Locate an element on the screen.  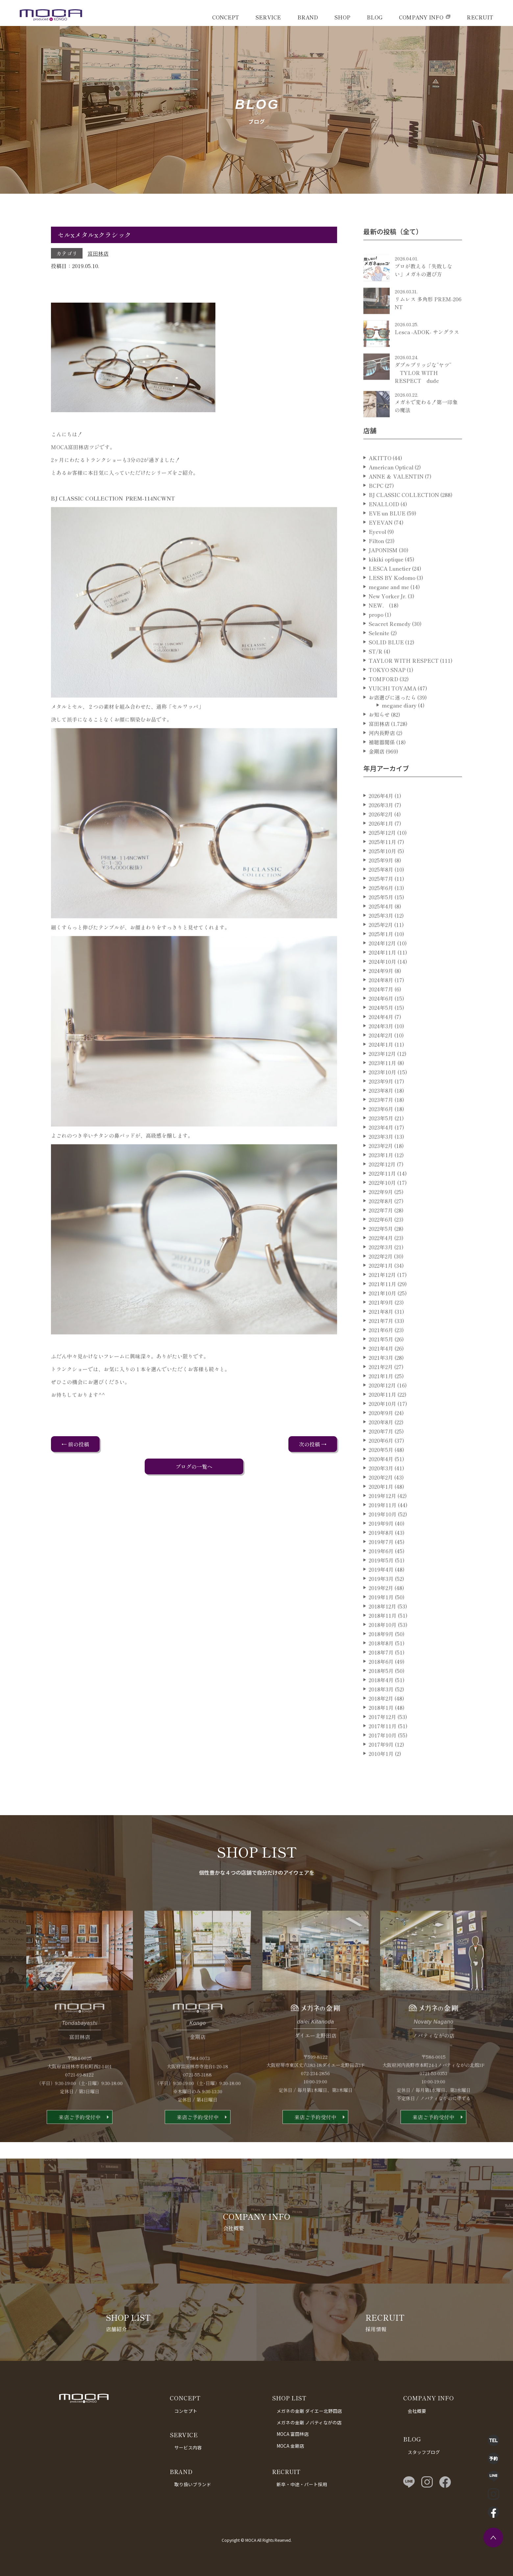
LESCA Lunetier is located at coordinates (390, 592).